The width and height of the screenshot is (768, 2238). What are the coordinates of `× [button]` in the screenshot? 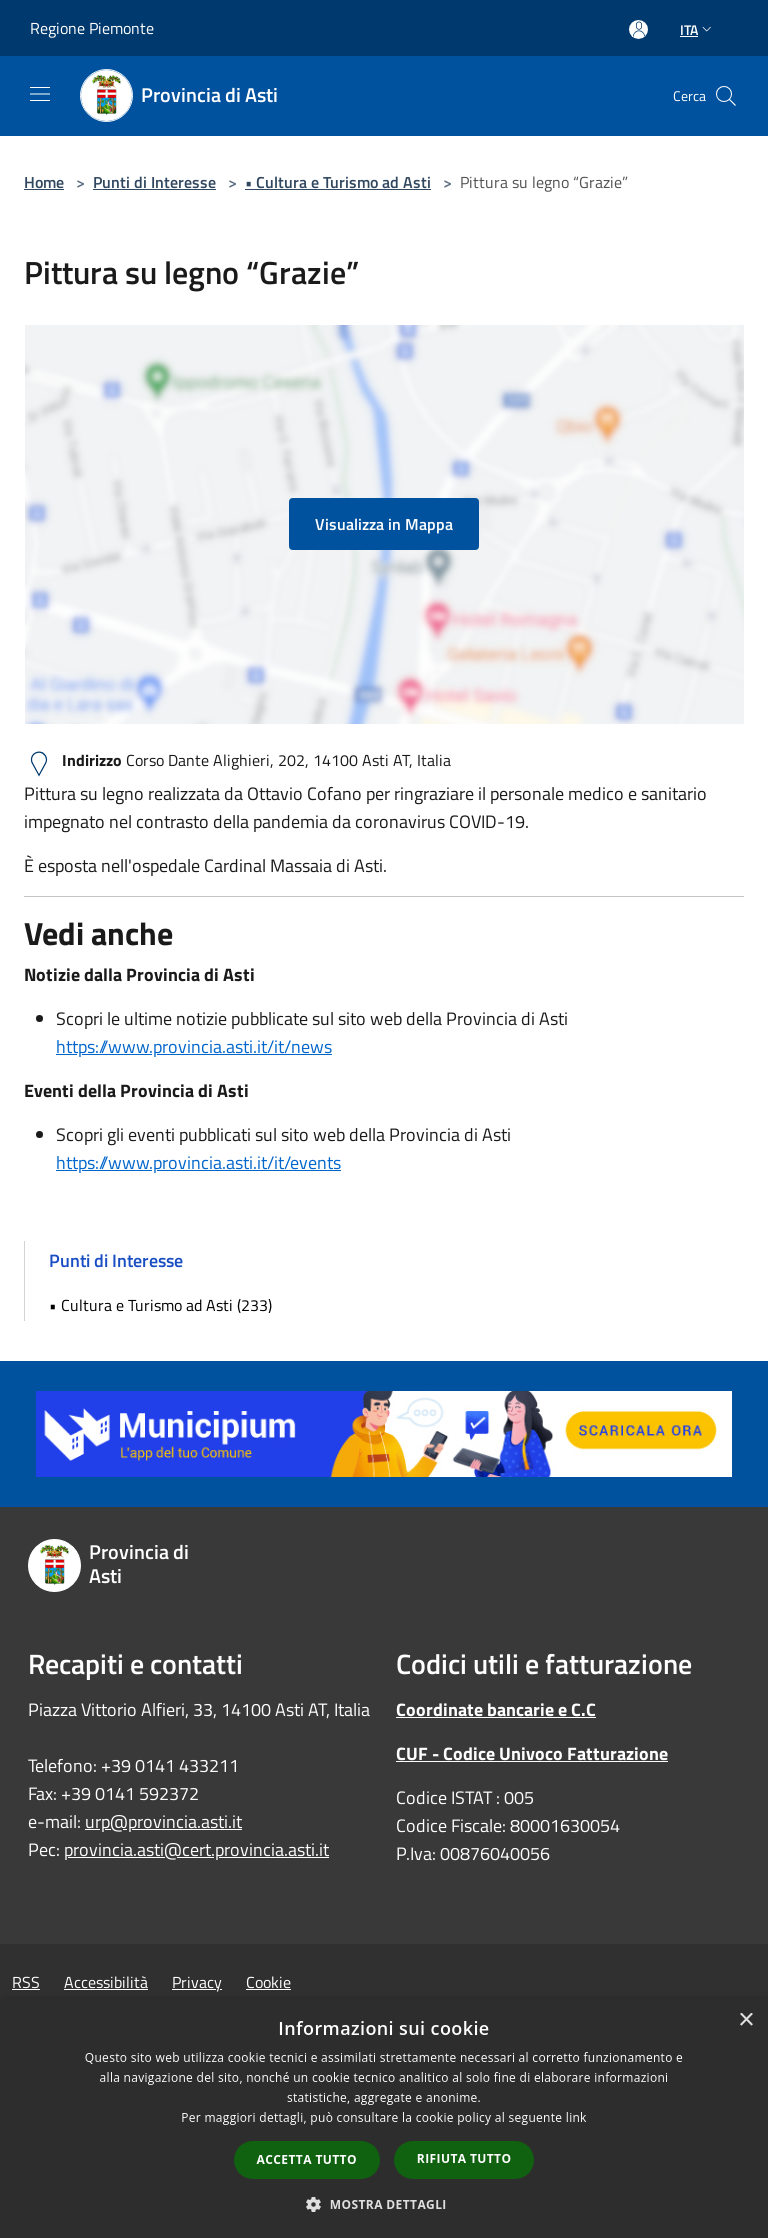 It's located at (745, 2020).